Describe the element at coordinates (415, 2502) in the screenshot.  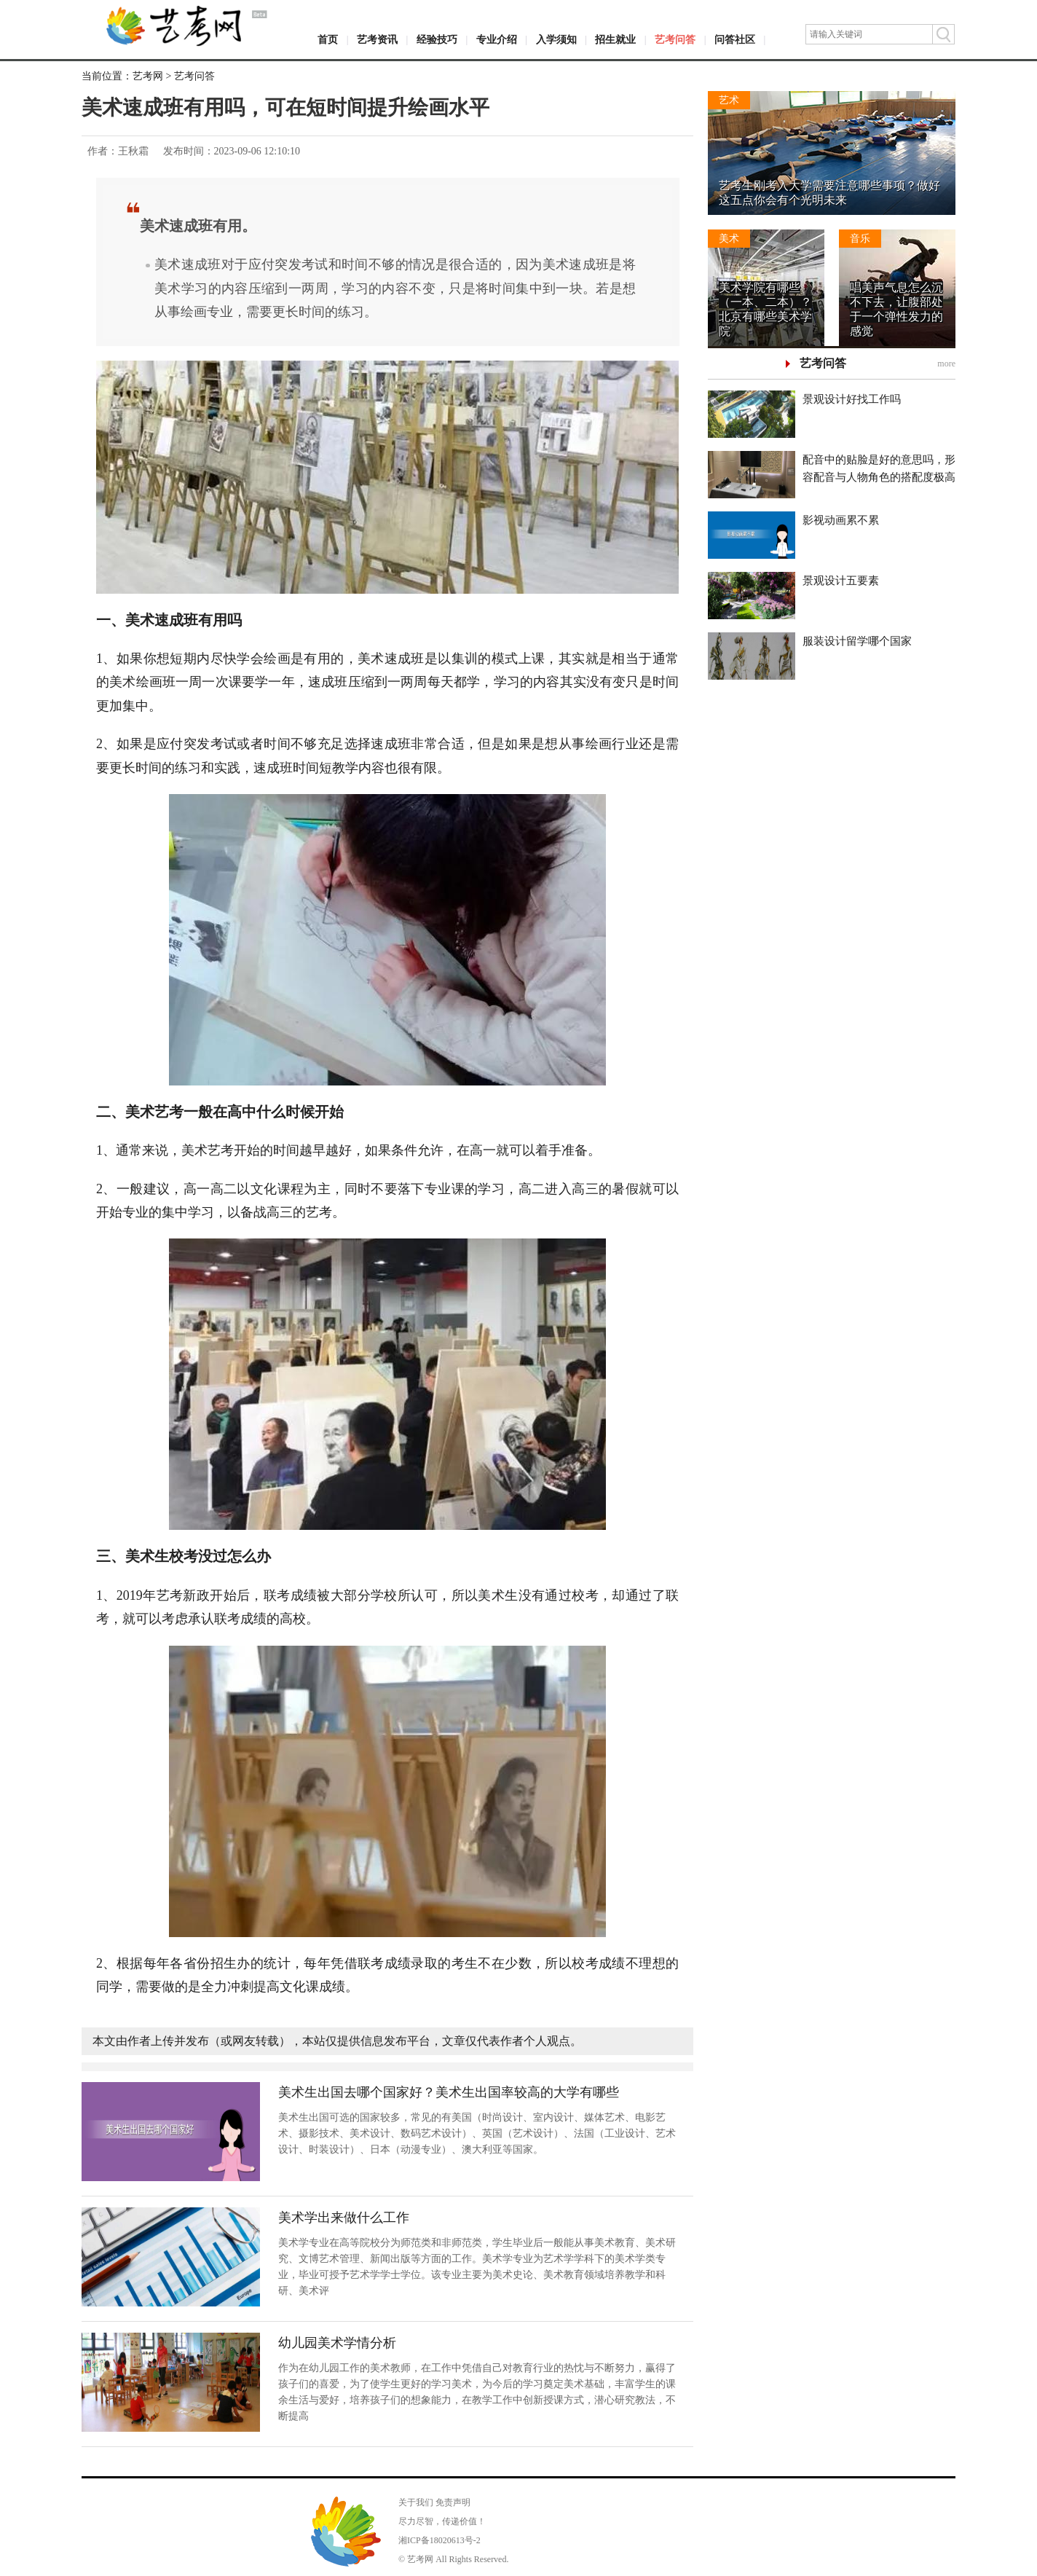
I see `关于我们` at that location.